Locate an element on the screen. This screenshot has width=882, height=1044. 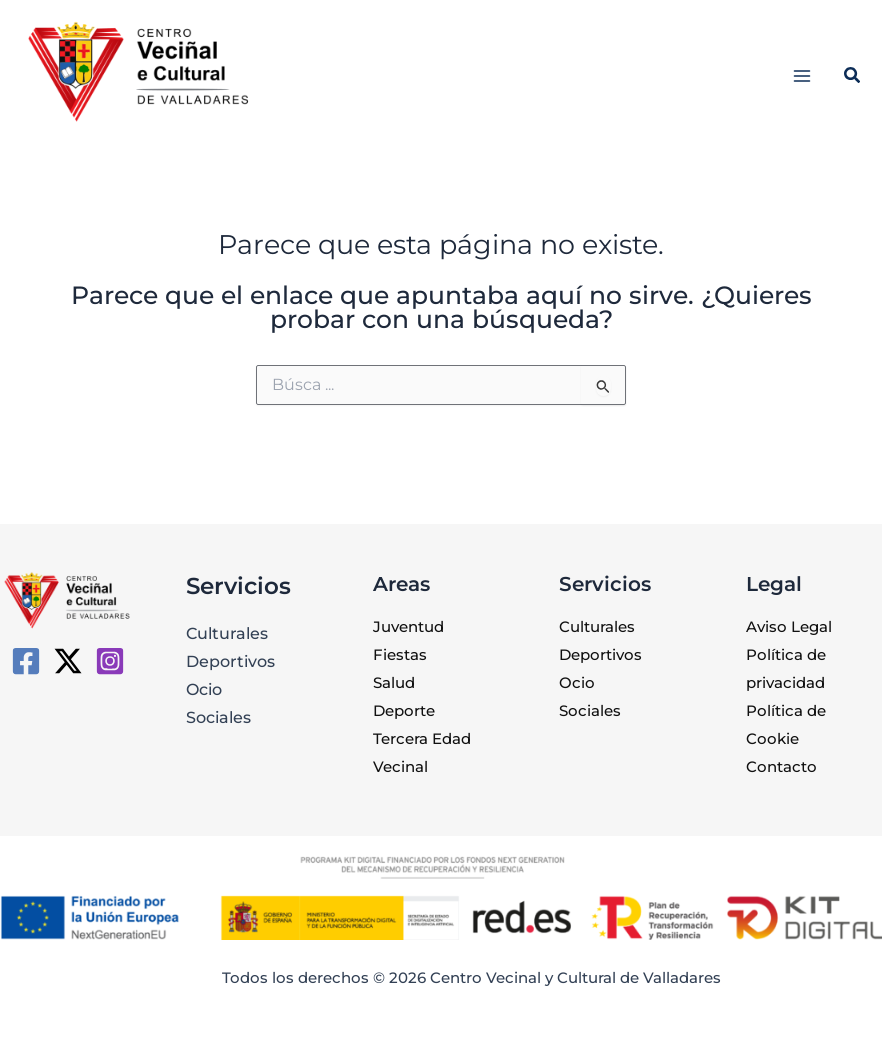
Ocio is located at coordinates (204, 689).